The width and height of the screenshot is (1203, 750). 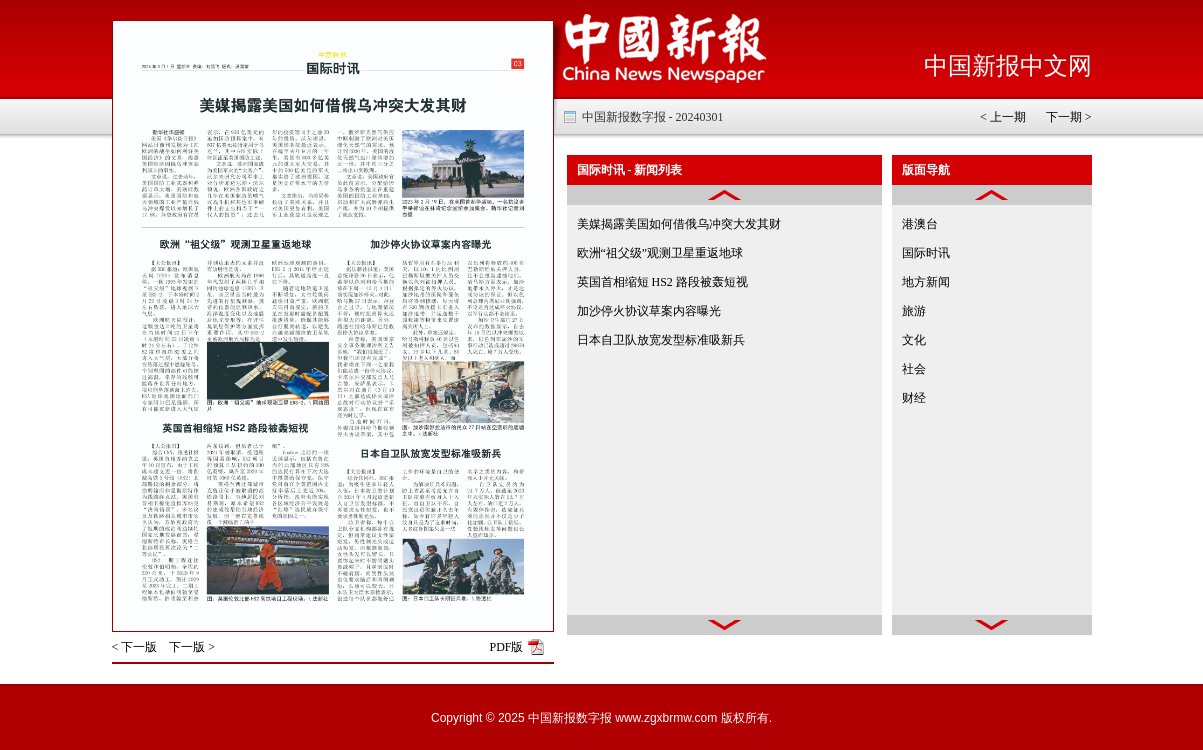 I want to click on 下一期 >, so click(x=1069, y=117).